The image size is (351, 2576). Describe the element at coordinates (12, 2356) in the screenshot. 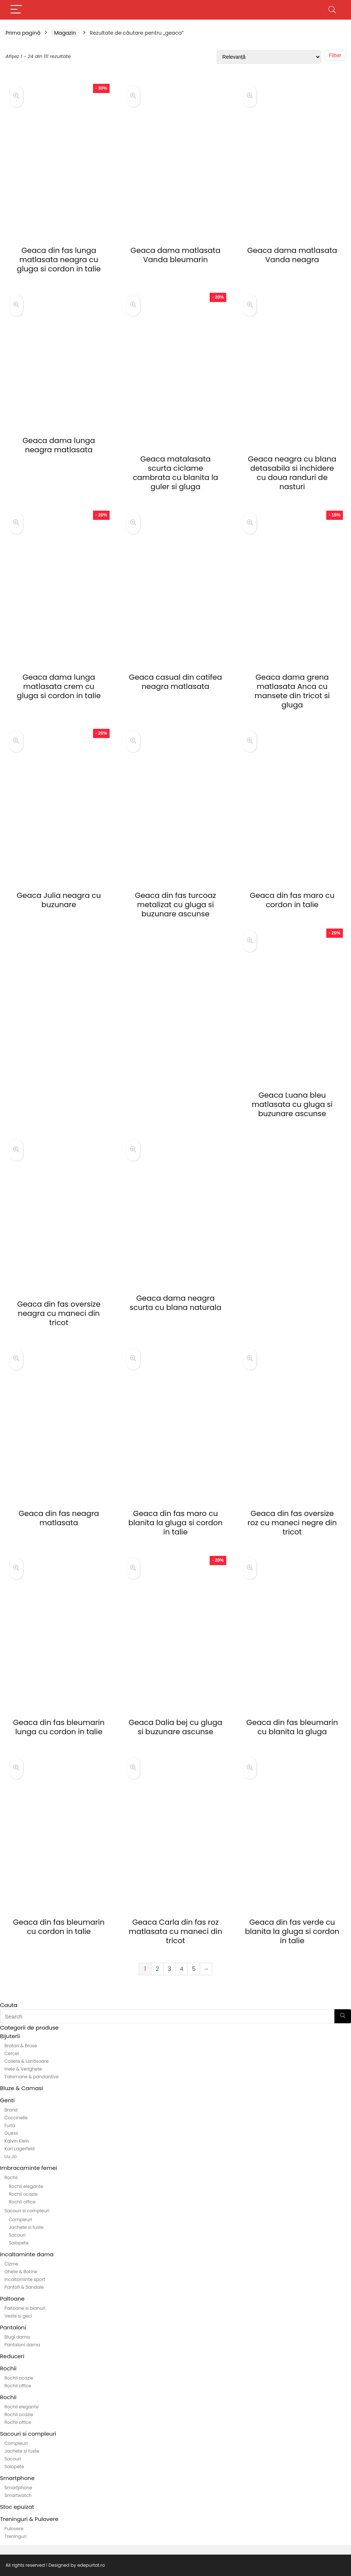

I see `Reduceri` at that location.